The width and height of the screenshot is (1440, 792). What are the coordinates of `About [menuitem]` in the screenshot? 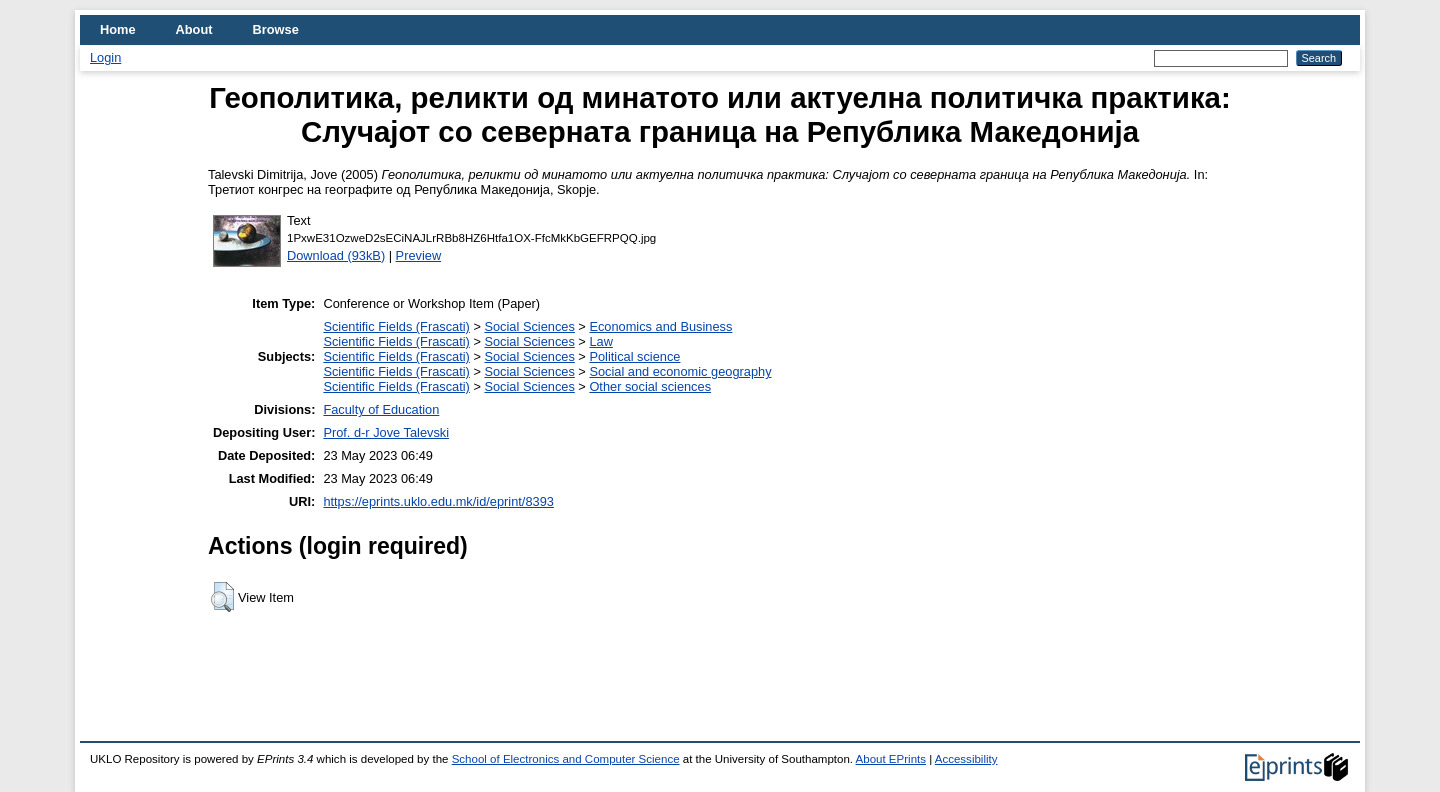 It's located at (194, 29).